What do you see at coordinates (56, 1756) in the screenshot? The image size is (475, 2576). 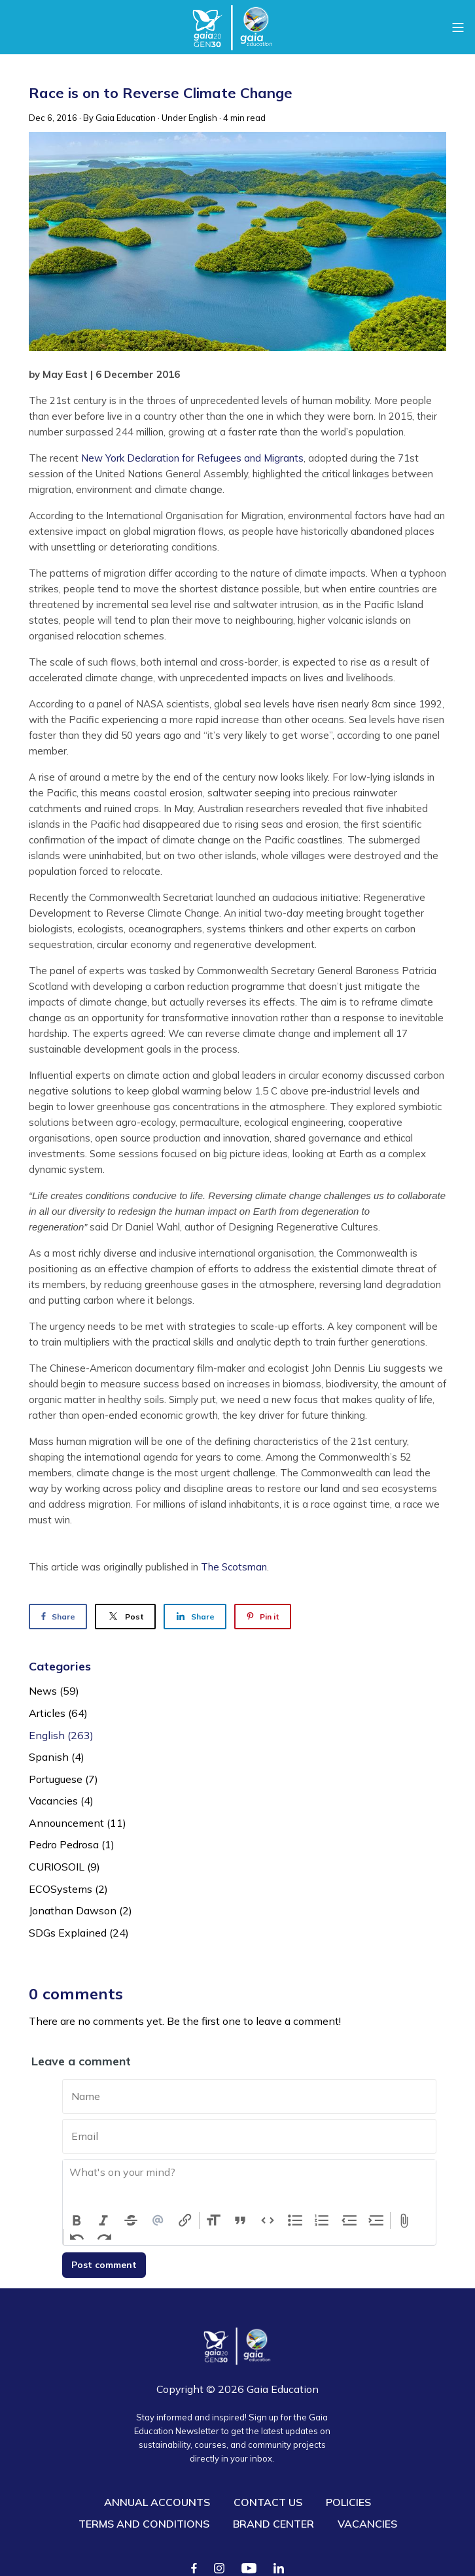 I see `Spanish` at bounding box center [56, 1756].